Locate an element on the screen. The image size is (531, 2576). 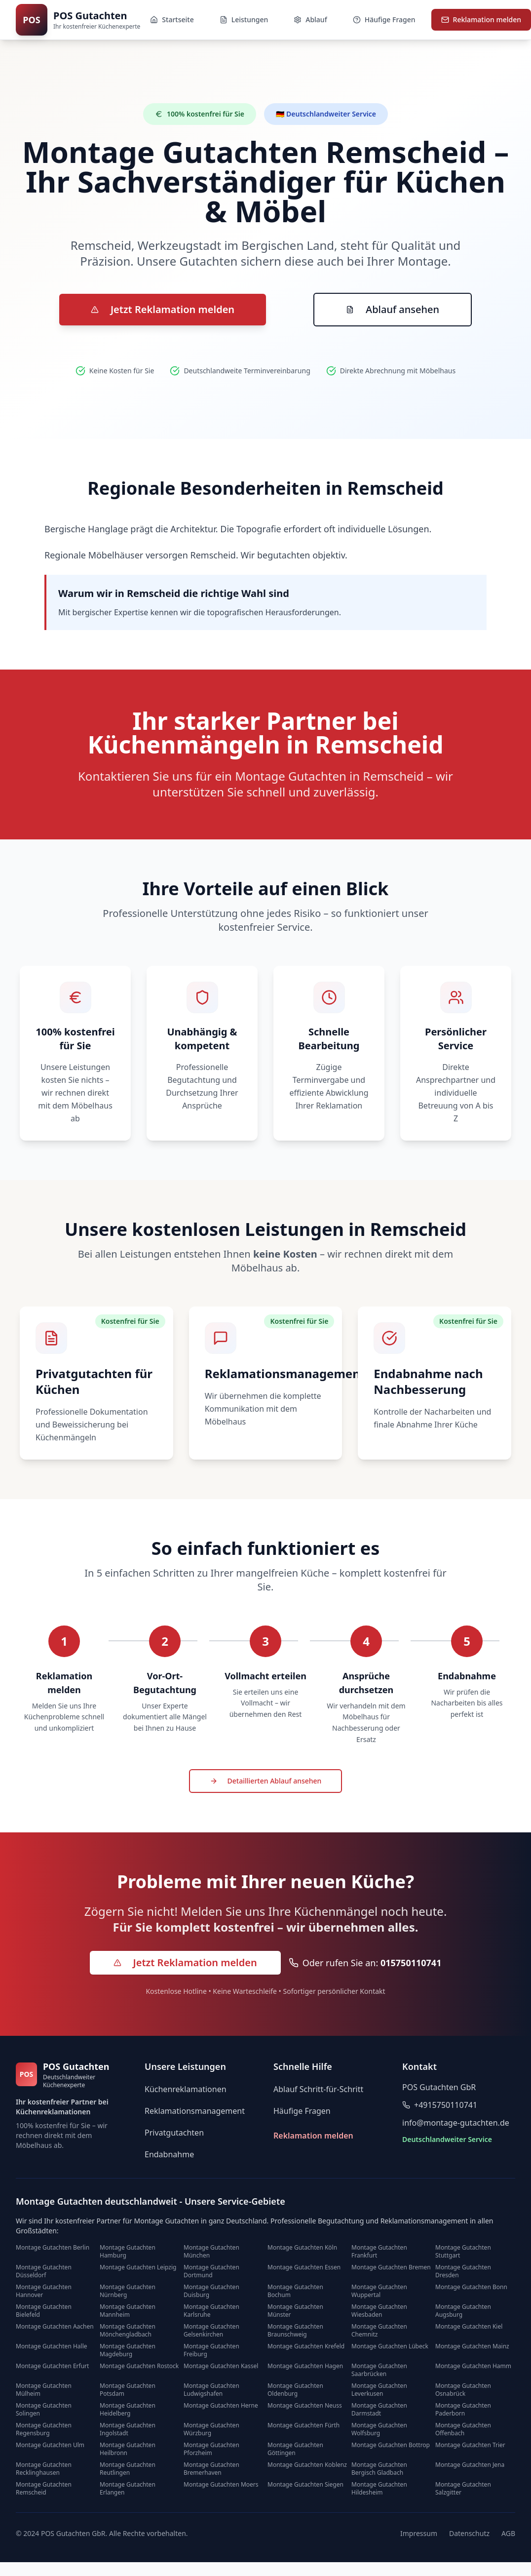
Montage Gutachten Paderborn is located at coordinates (463, 2409).